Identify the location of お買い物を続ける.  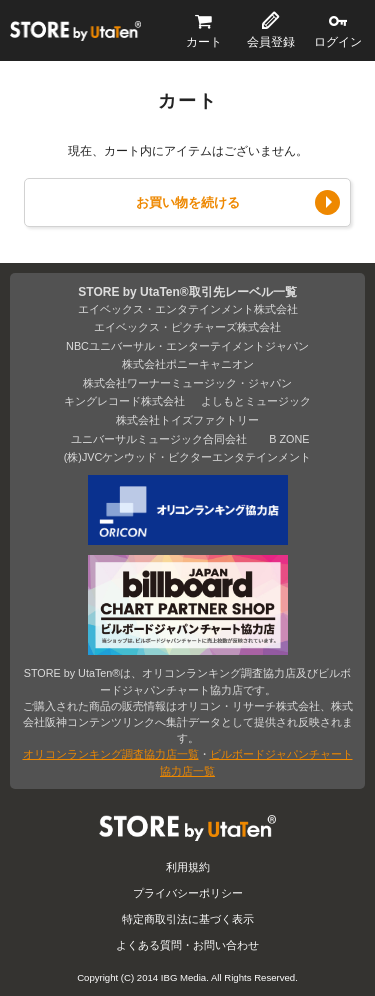
(188, 202).